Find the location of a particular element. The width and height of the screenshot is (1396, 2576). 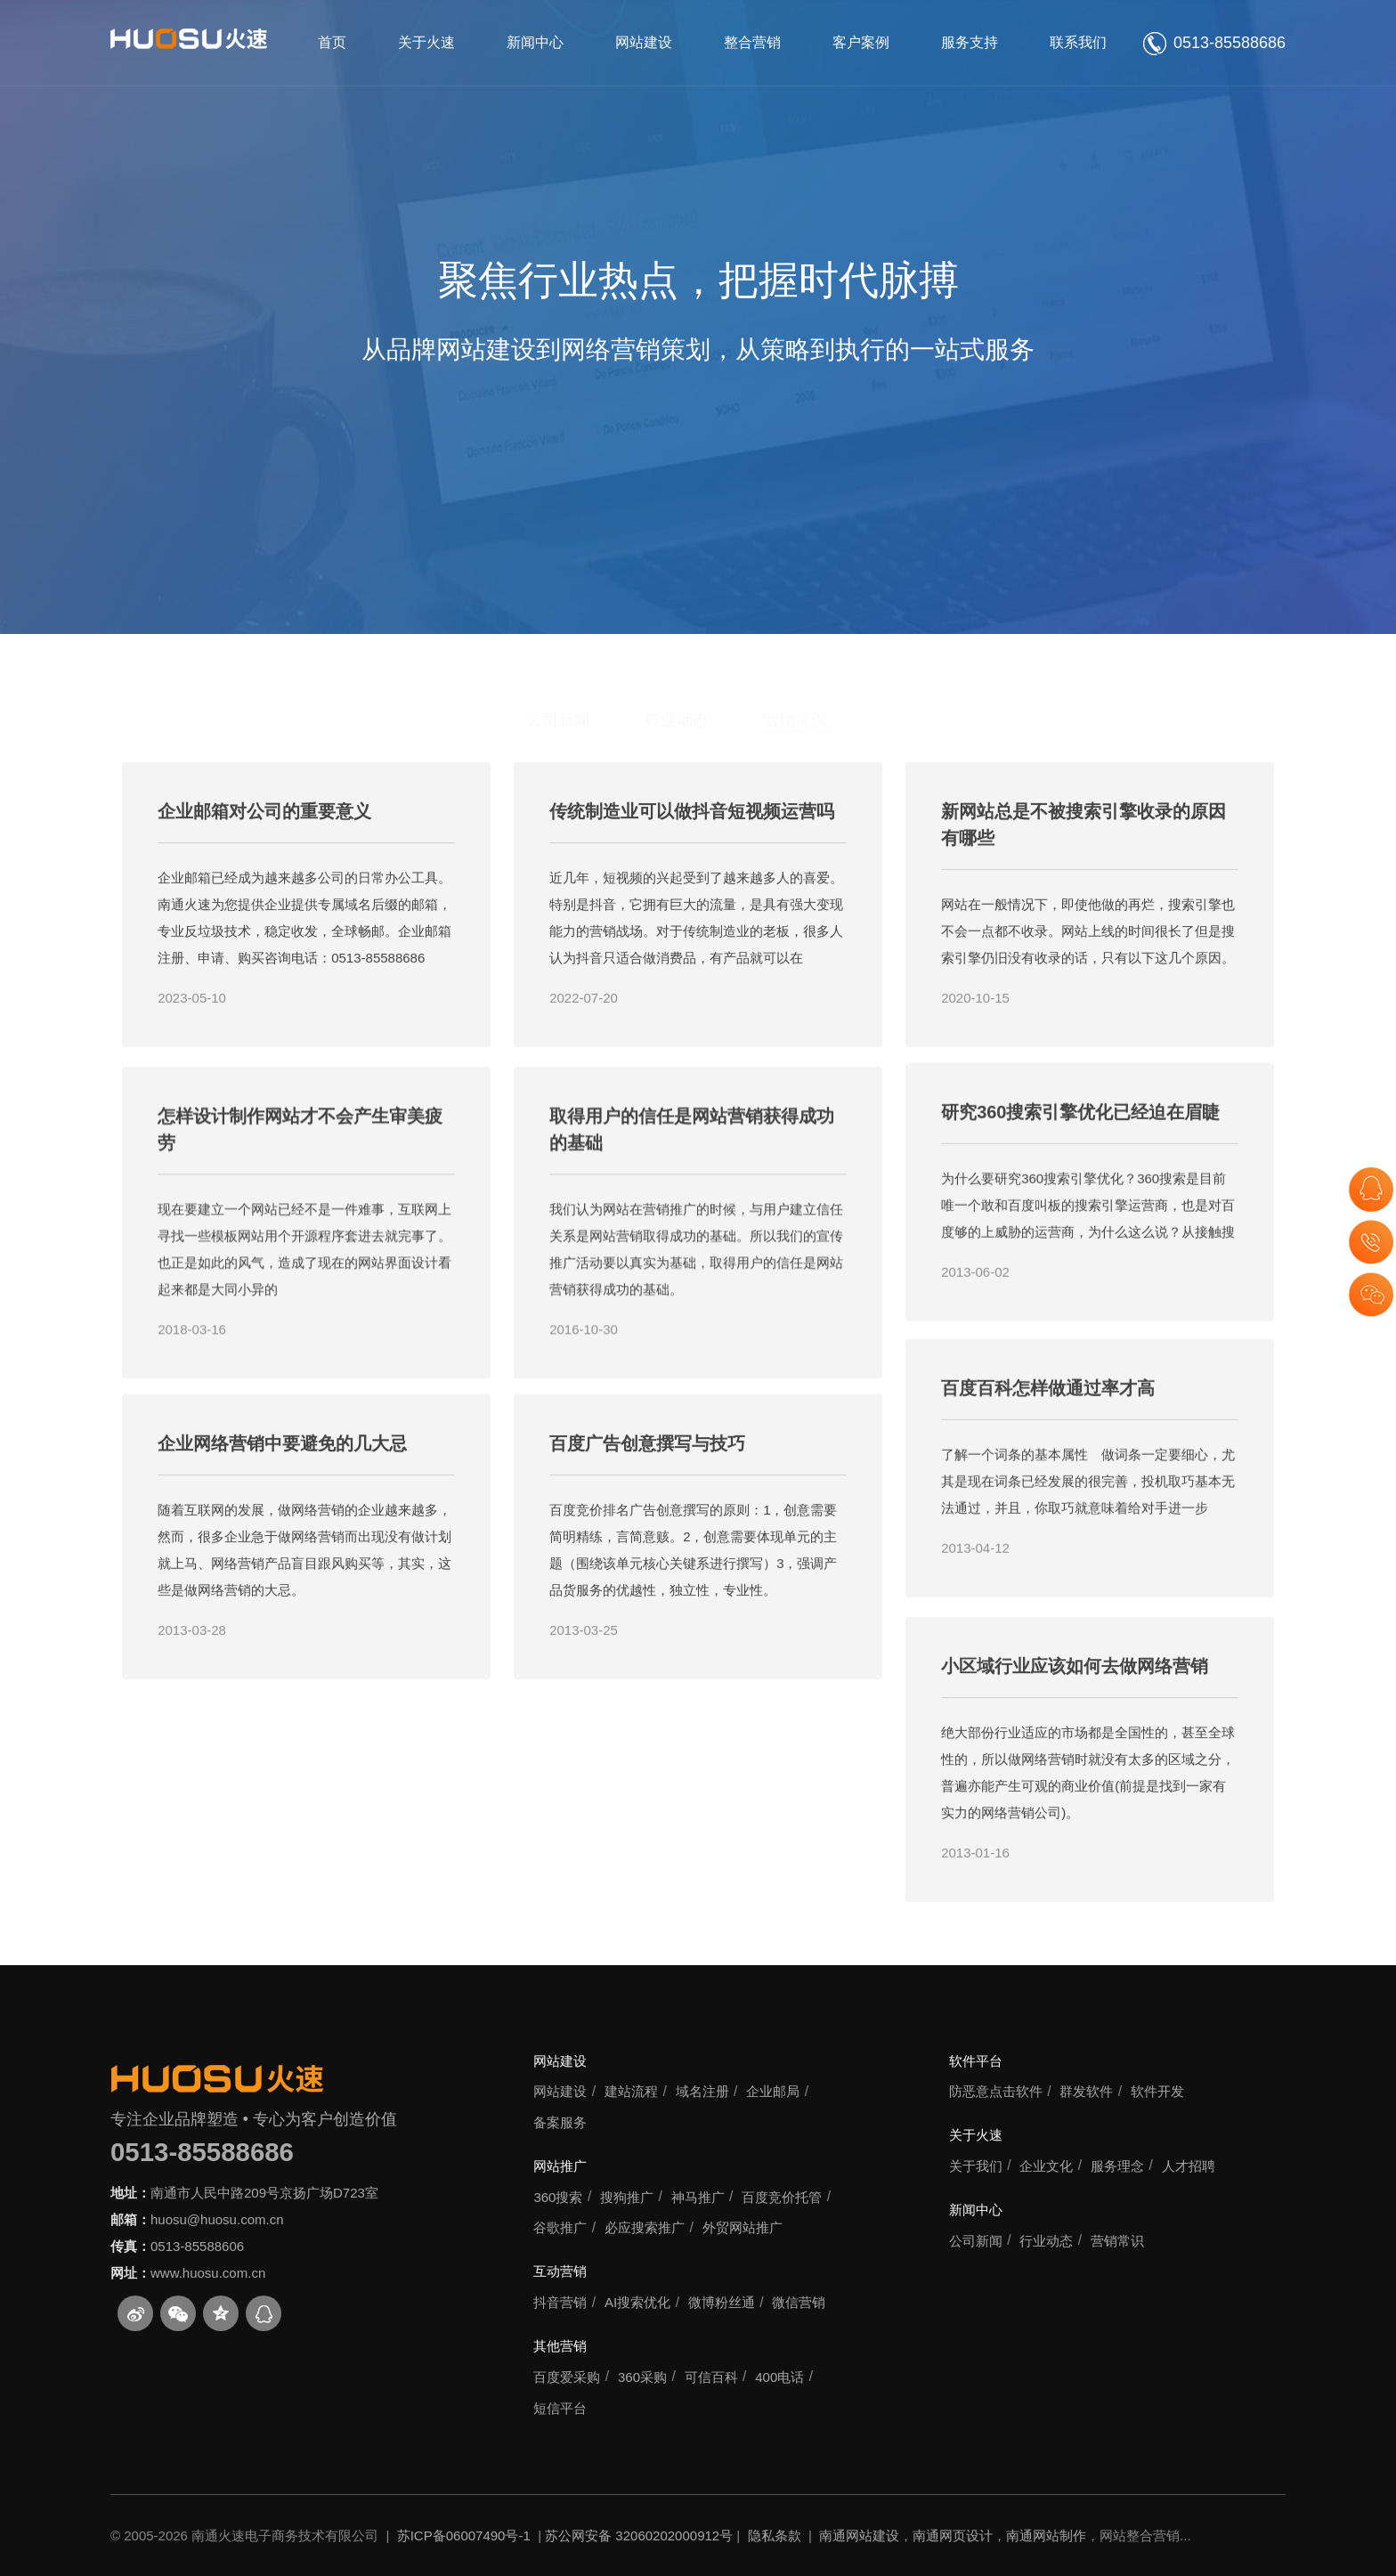

其他营销 is located at coordinates (560, 2345).